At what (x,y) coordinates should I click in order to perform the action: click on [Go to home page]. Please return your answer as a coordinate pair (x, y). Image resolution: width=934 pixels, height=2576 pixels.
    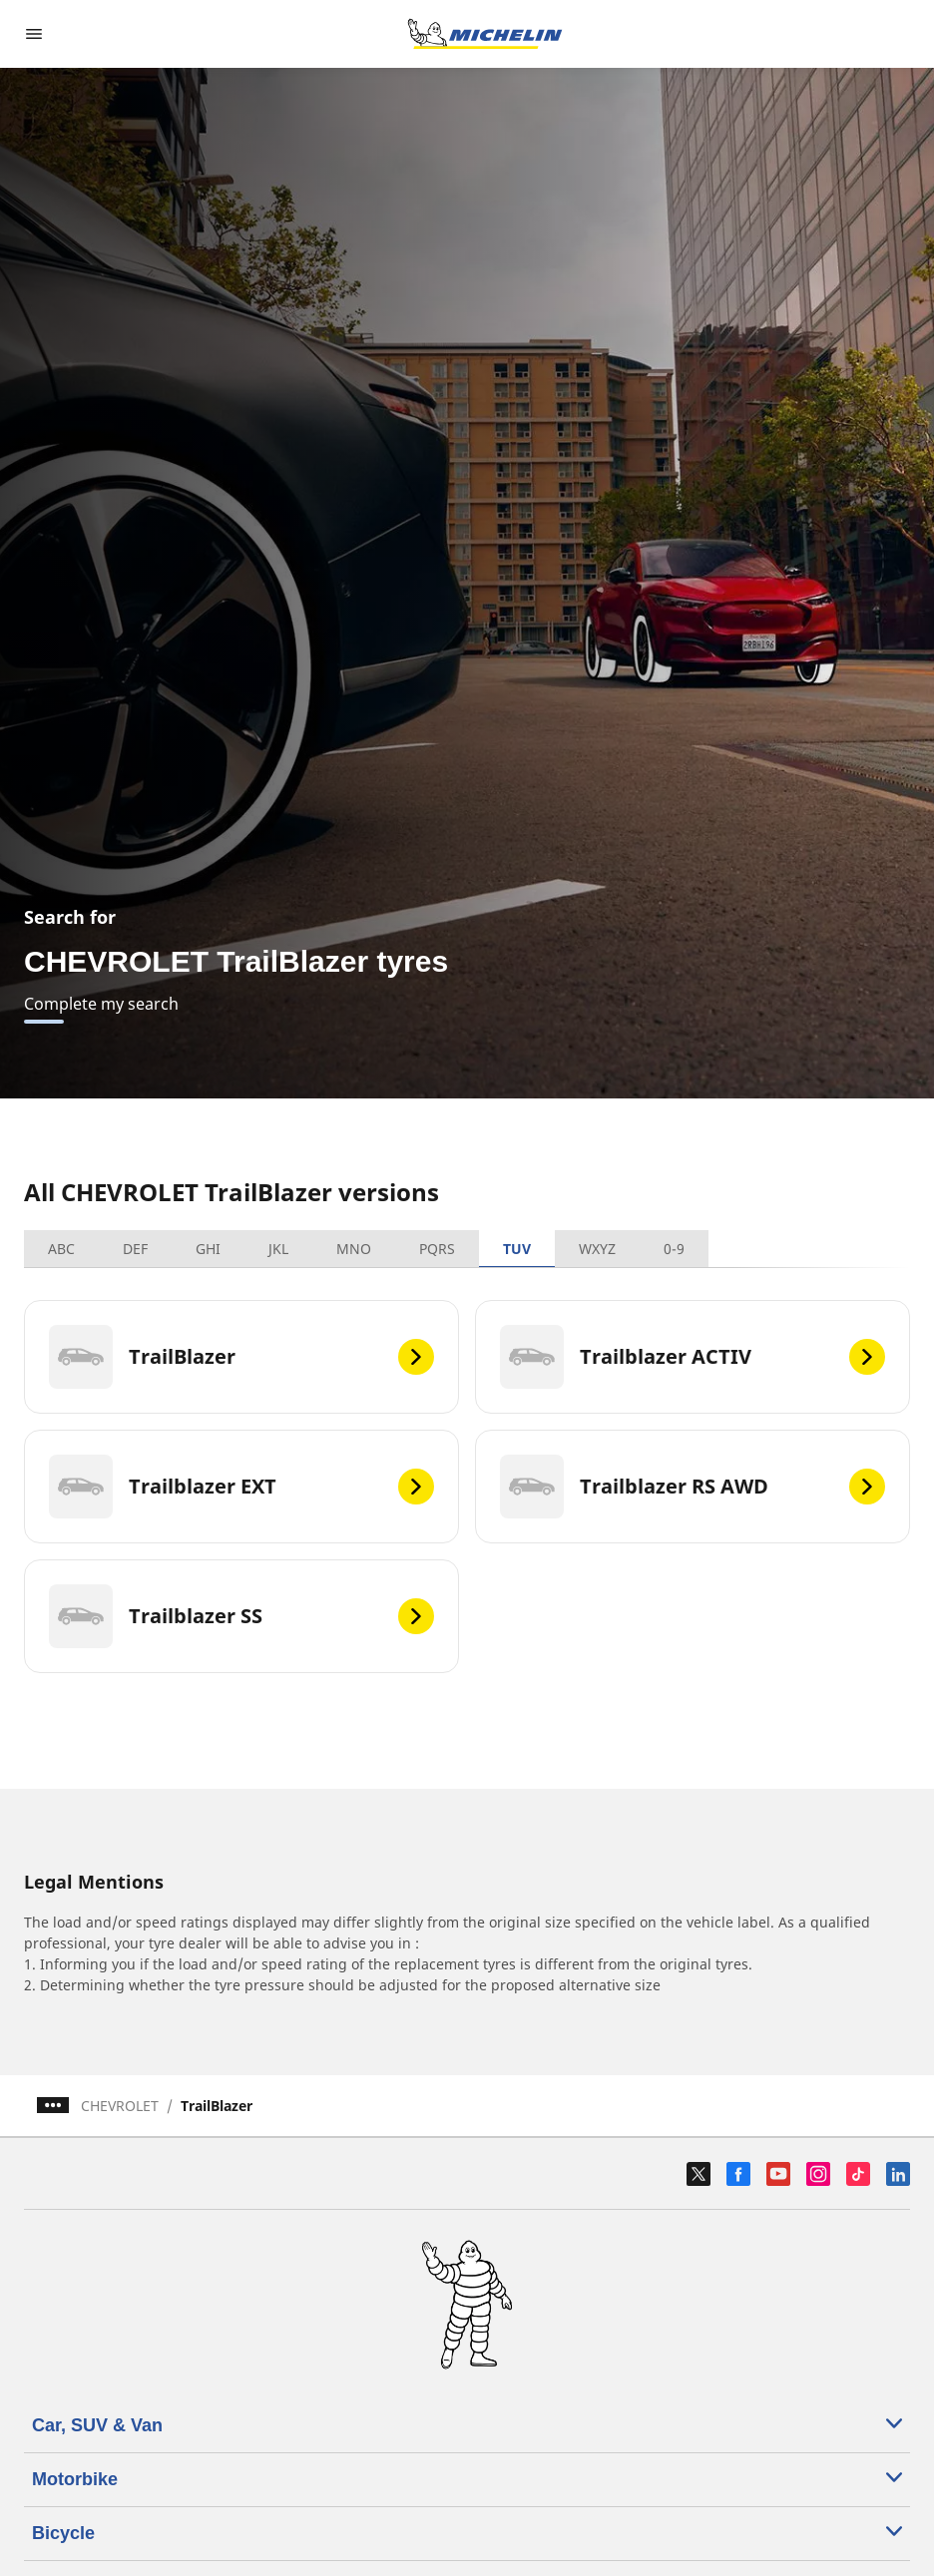
    Looking at the image, I should click on (485, 34).